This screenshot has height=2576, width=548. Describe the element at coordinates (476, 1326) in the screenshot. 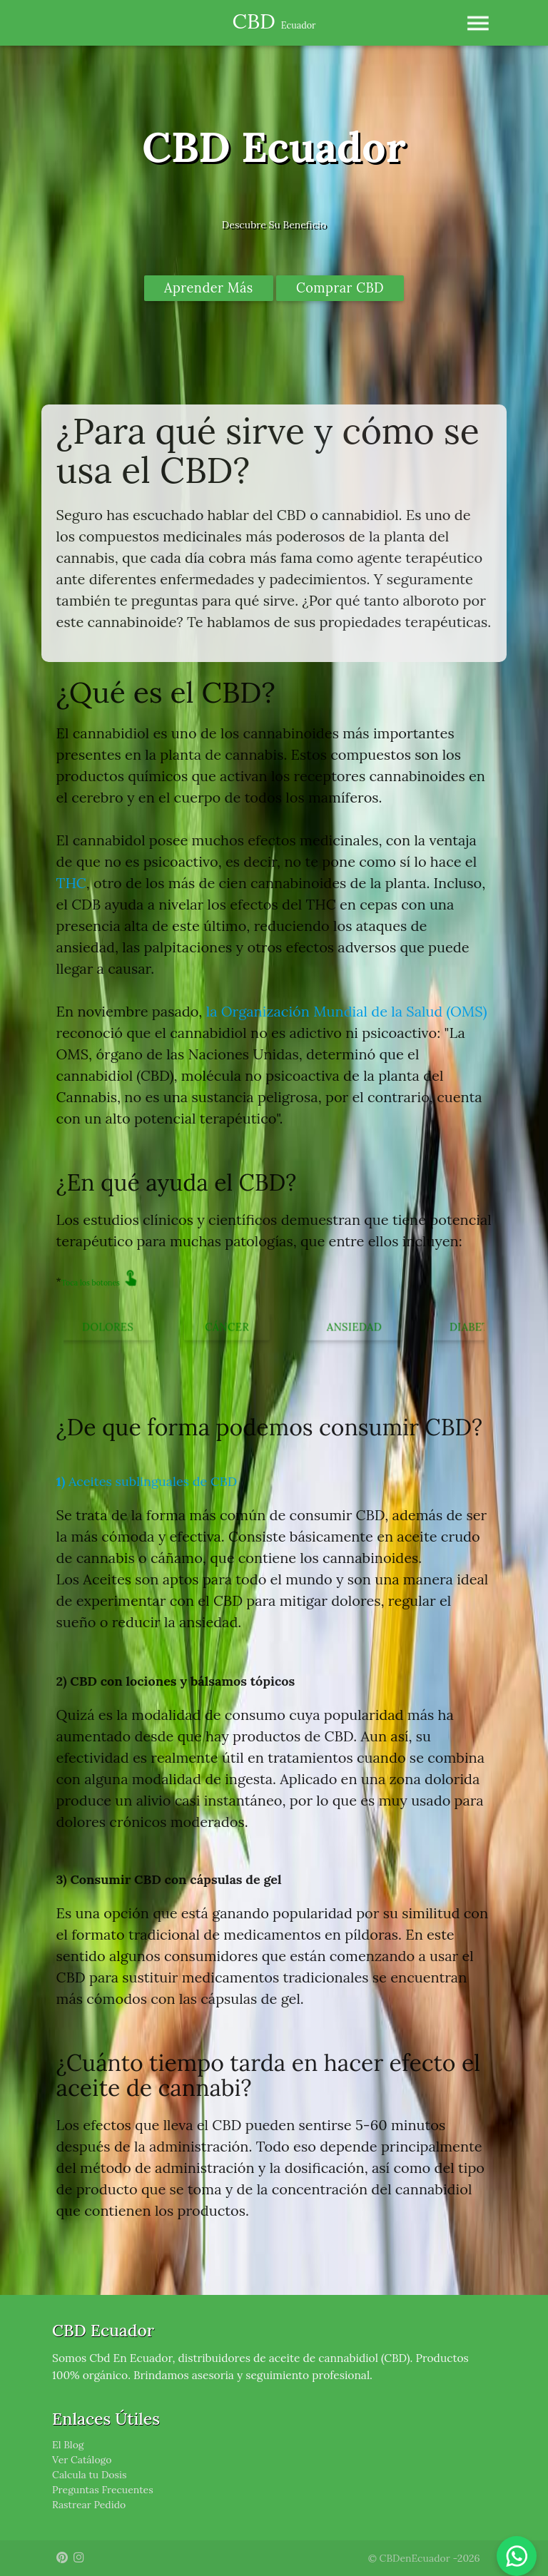

I see `Diabetes` at that location.